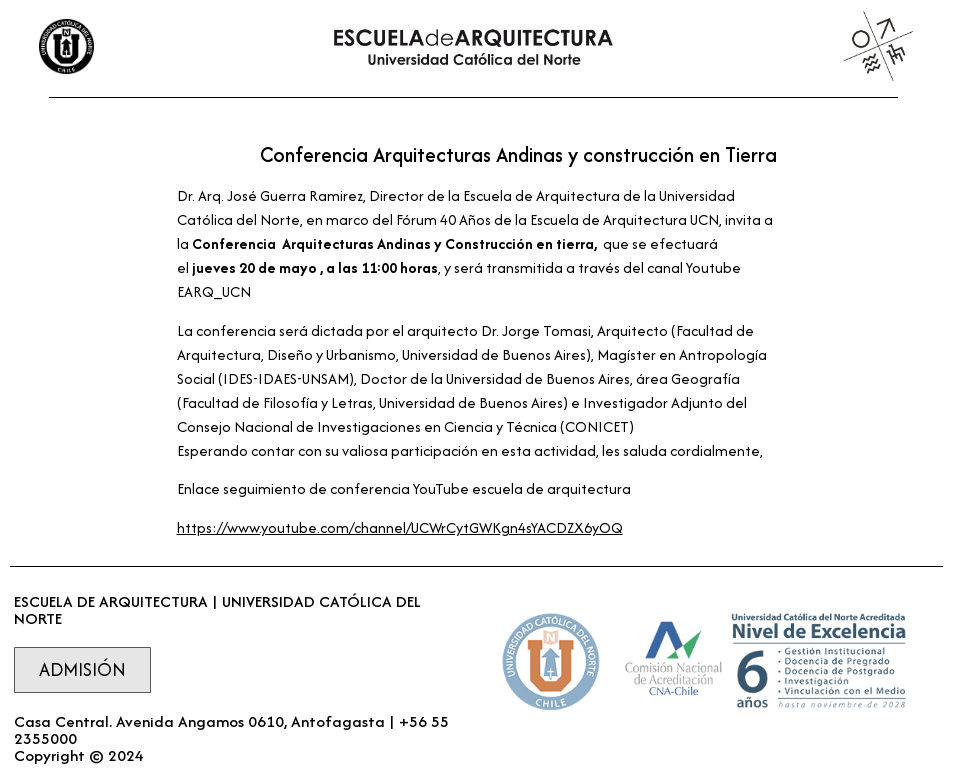 This screenshot has width=953, height=778. I want to click on https://www.youtube.com/channel/UCWrCytGWKgn4sYACDZX6yOQ, so click(400, 527).